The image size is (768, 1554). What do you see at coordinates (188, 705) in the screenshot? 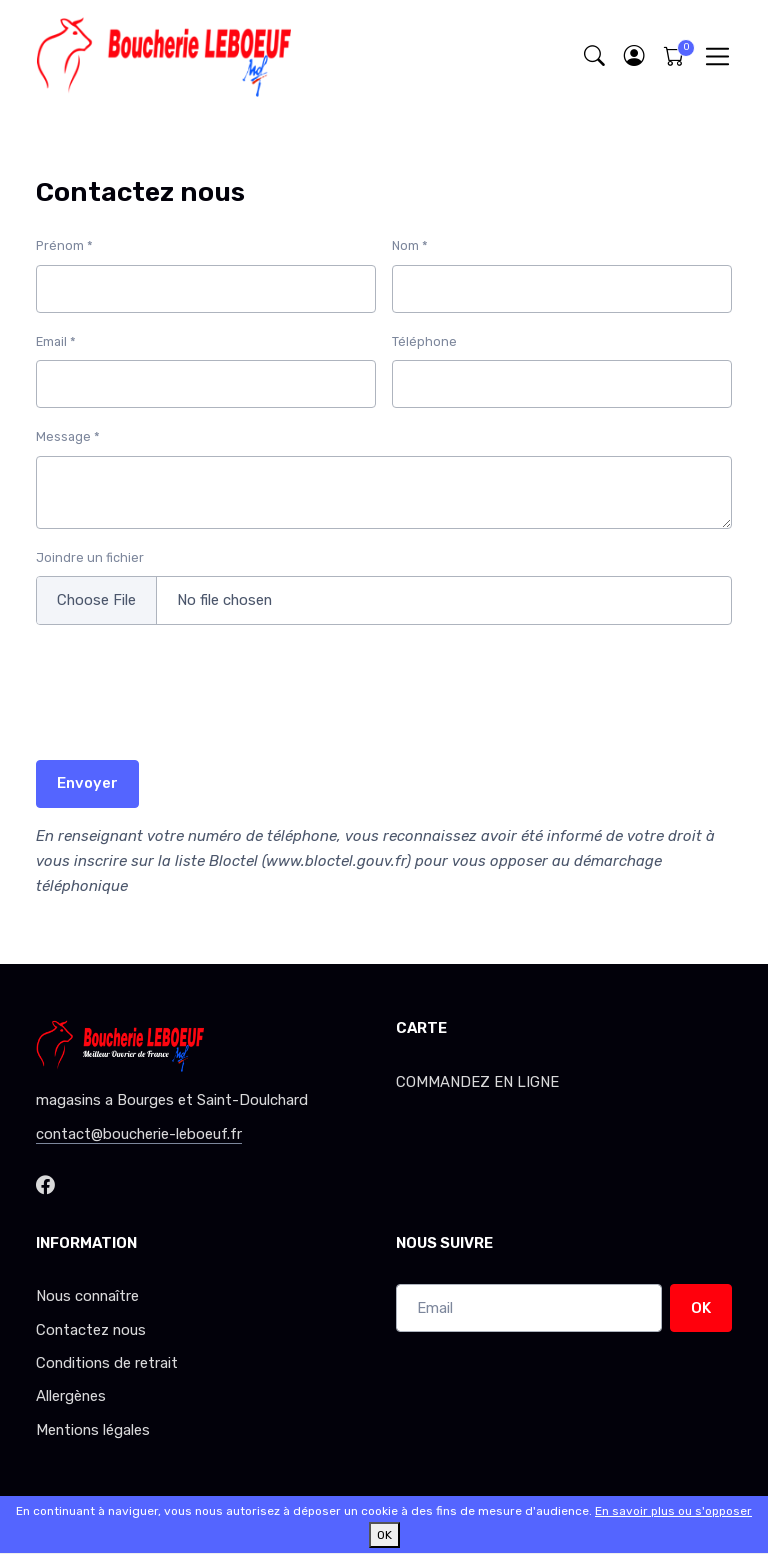
I see `[presentation]` at bounding box center [188, 705].